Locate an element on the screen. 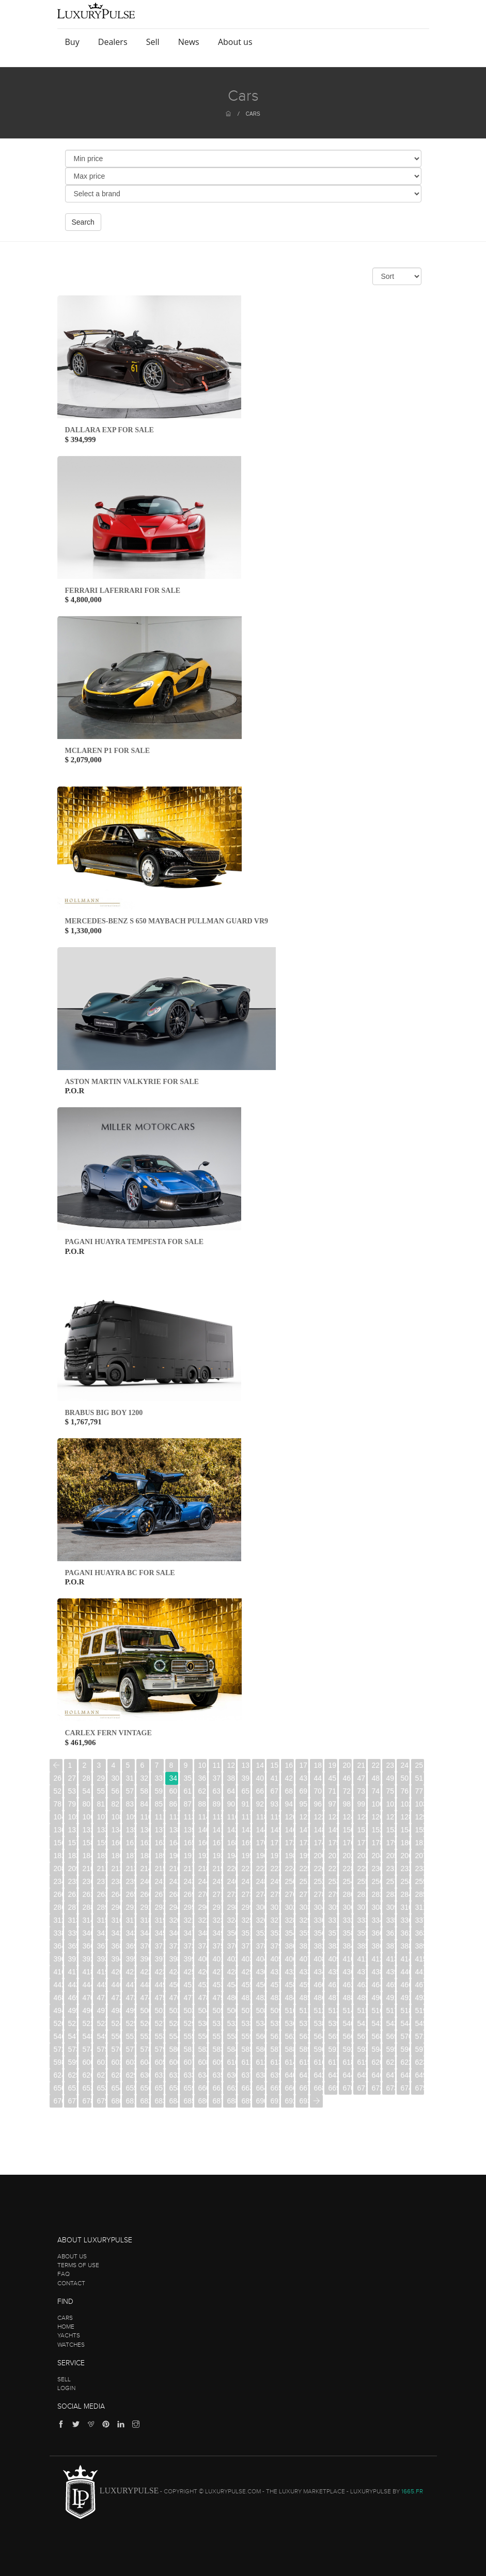  387 is located at coordinates (390, 1946).